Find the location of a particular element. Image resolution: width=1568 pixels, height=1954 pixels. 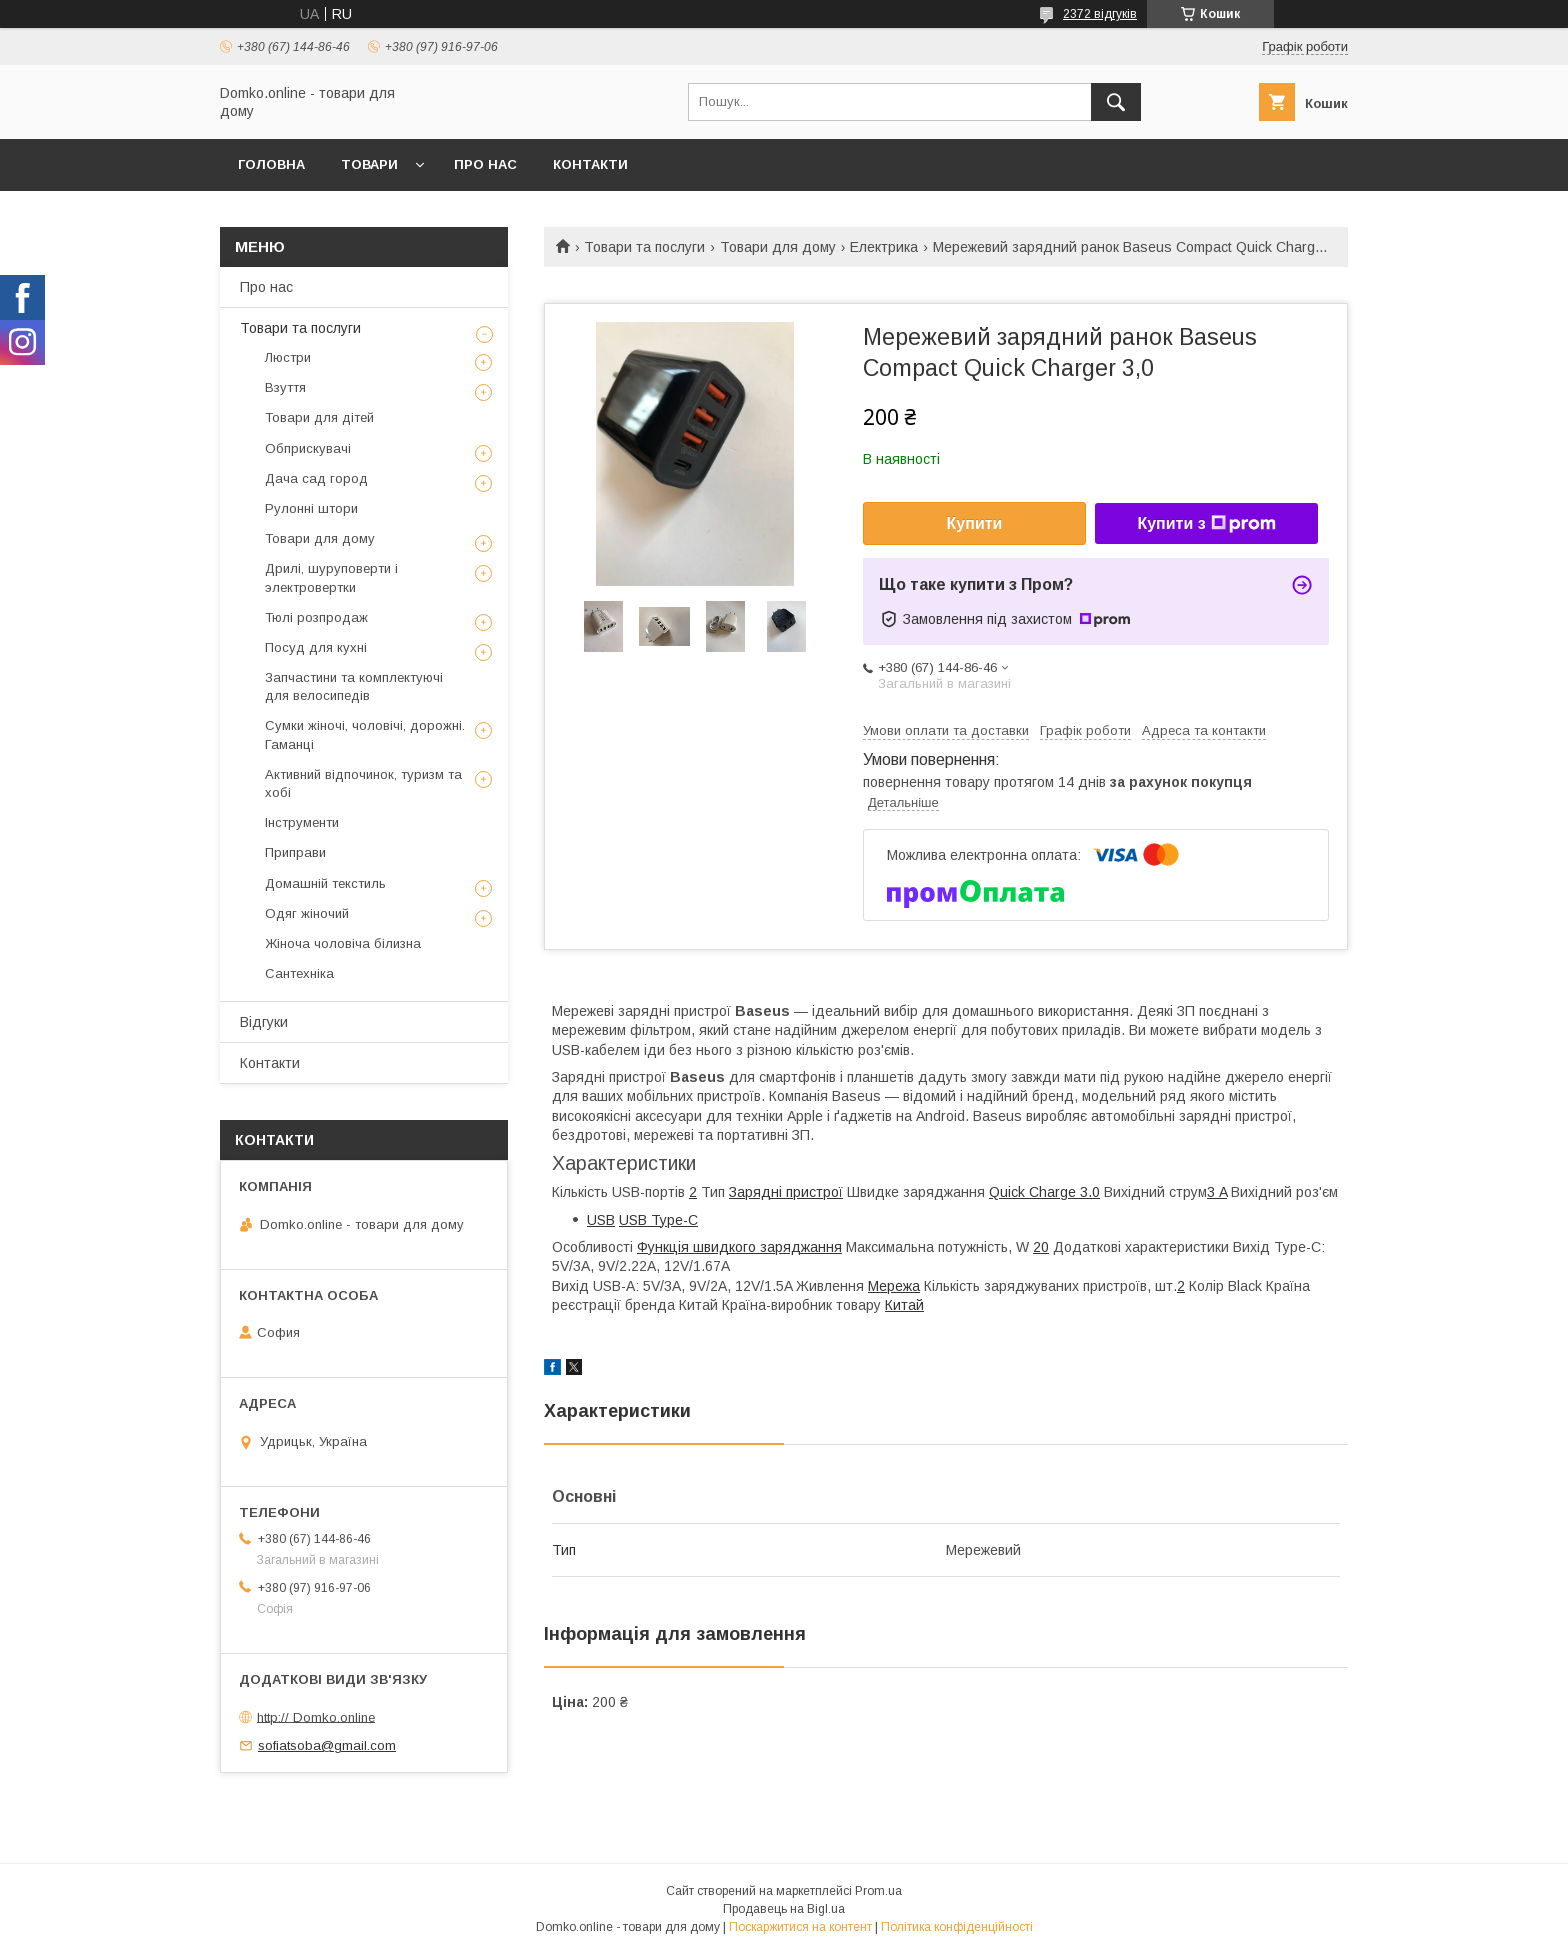

Приправи is located at coordinates (295, 852).